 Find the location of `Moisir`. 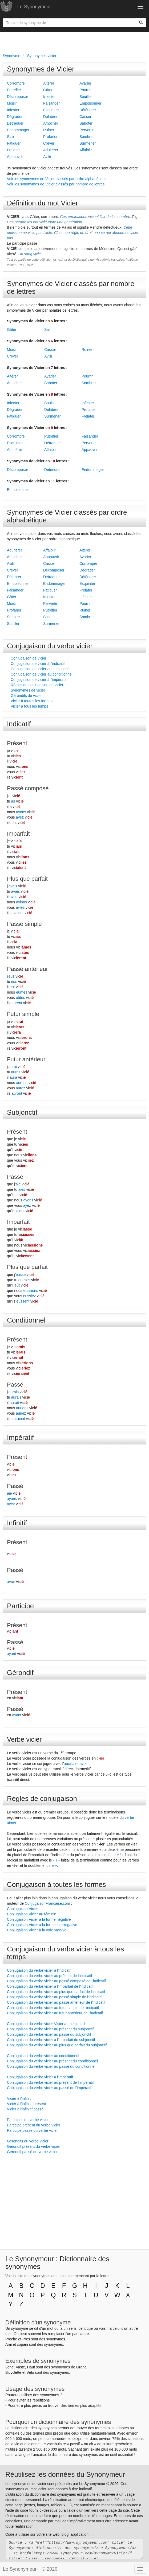

Moisir is located at coordinates (12, 103).